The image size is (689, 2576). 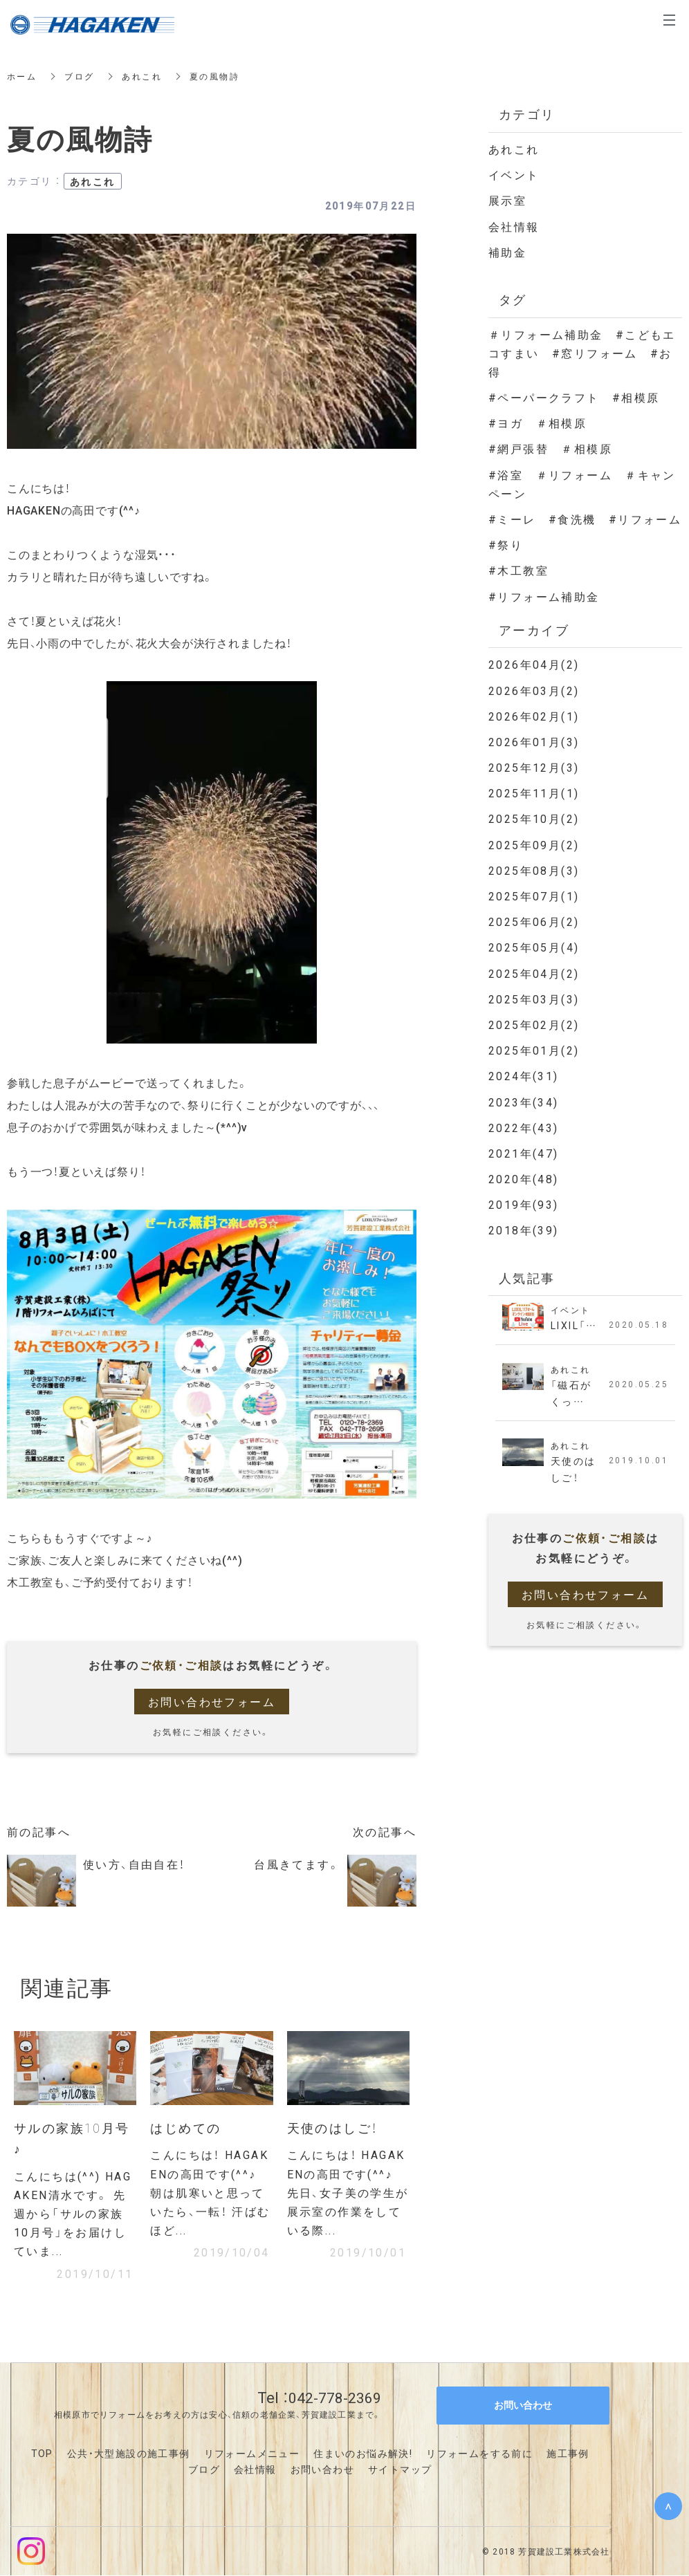 I want to click on 2025年12月(3), so click(x=533, y=767).